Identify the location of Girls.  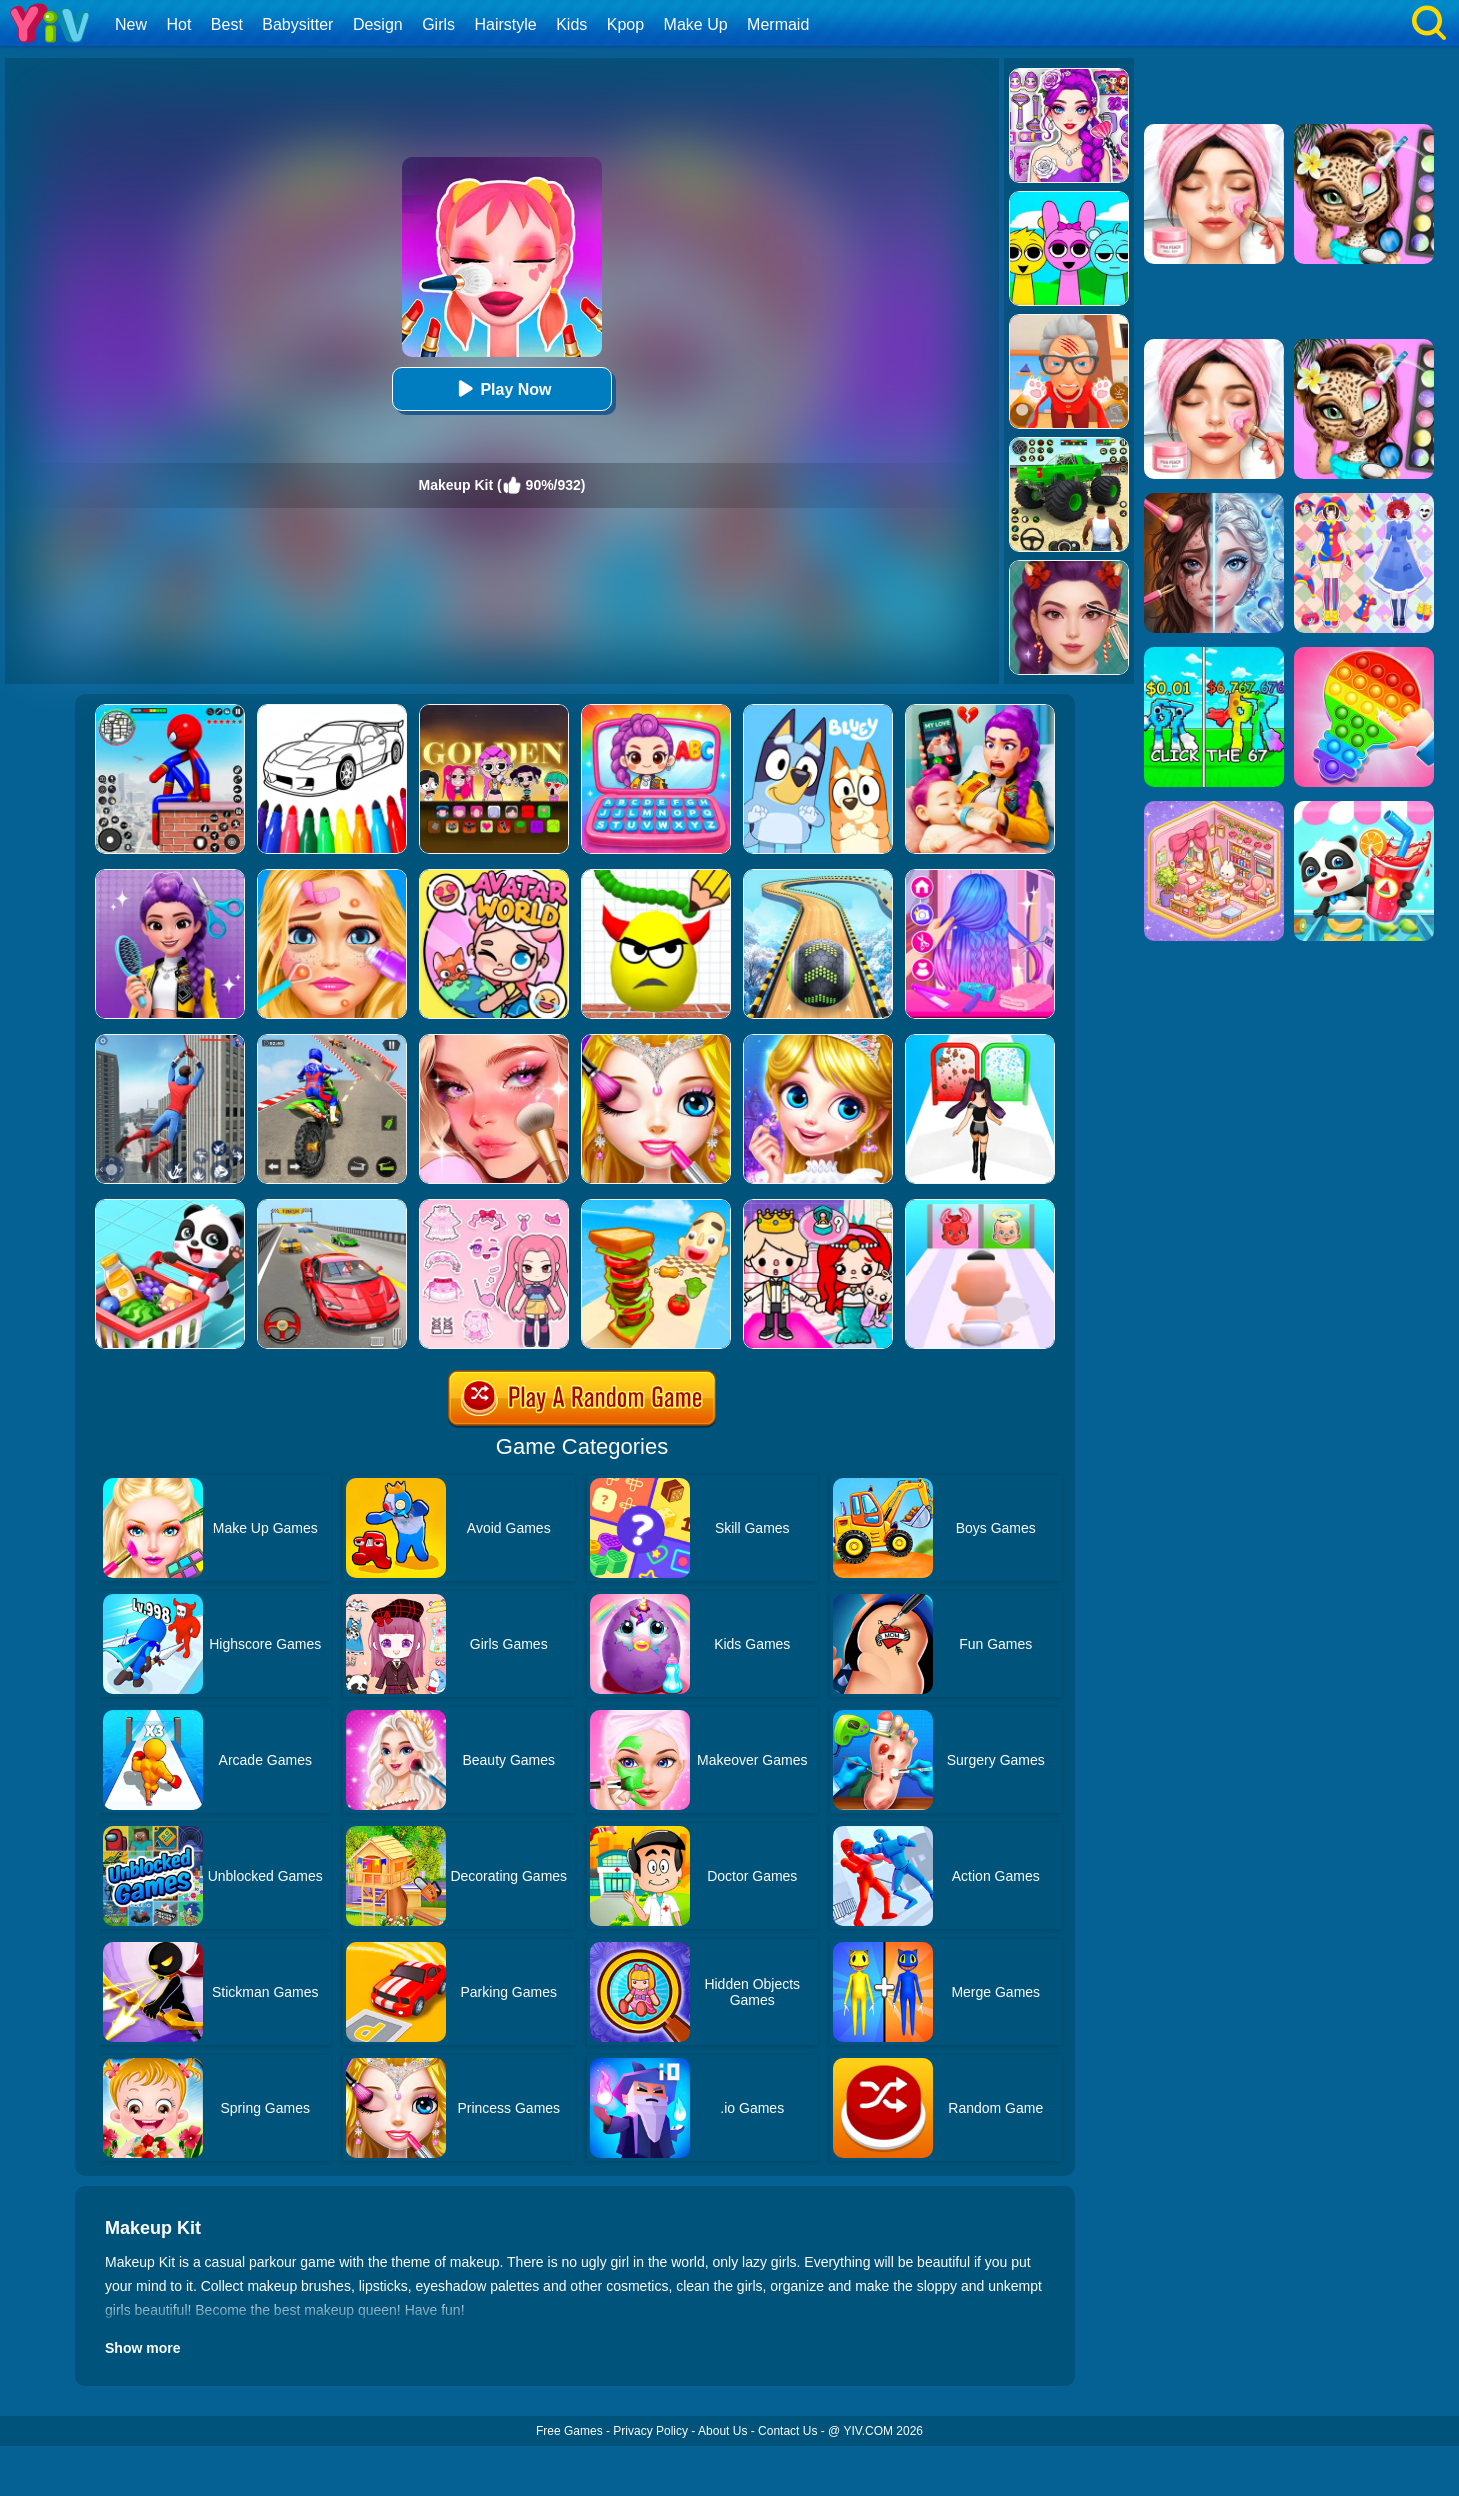
(438, 24).